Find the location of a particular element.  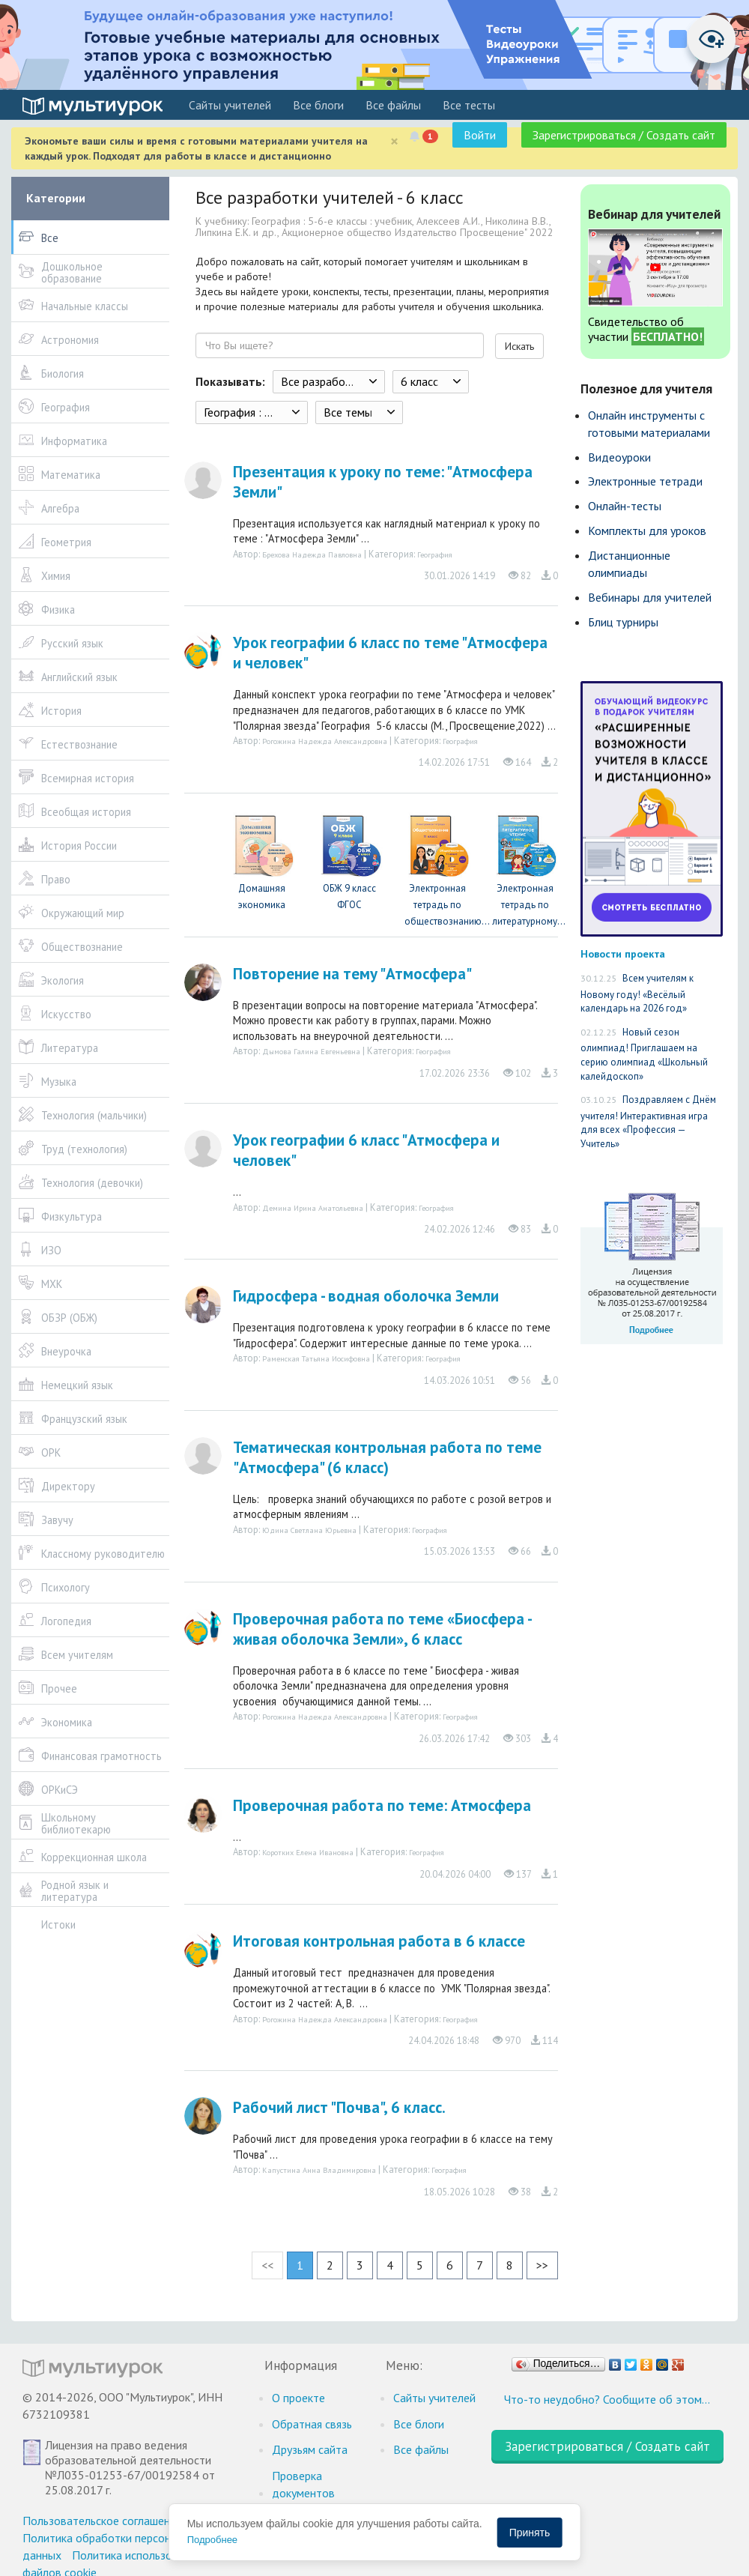

Проверочная работа по теме «Биосфера - живая оболочка Земли», 6 класс is located at coordinates (382, 1629).